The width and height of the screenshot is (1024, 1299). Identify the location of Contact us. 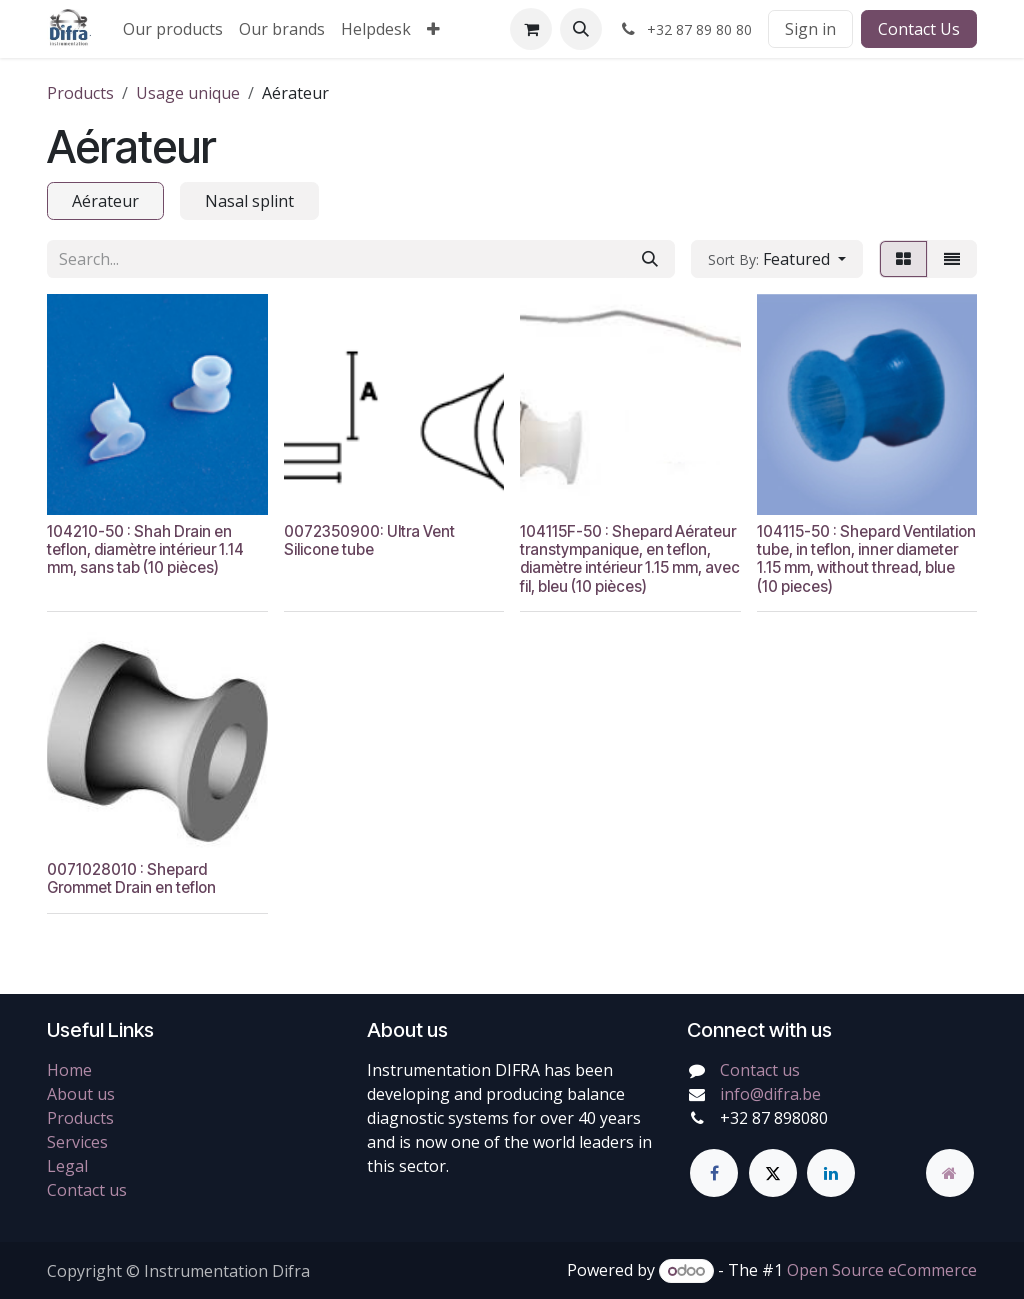
(87, 1190).